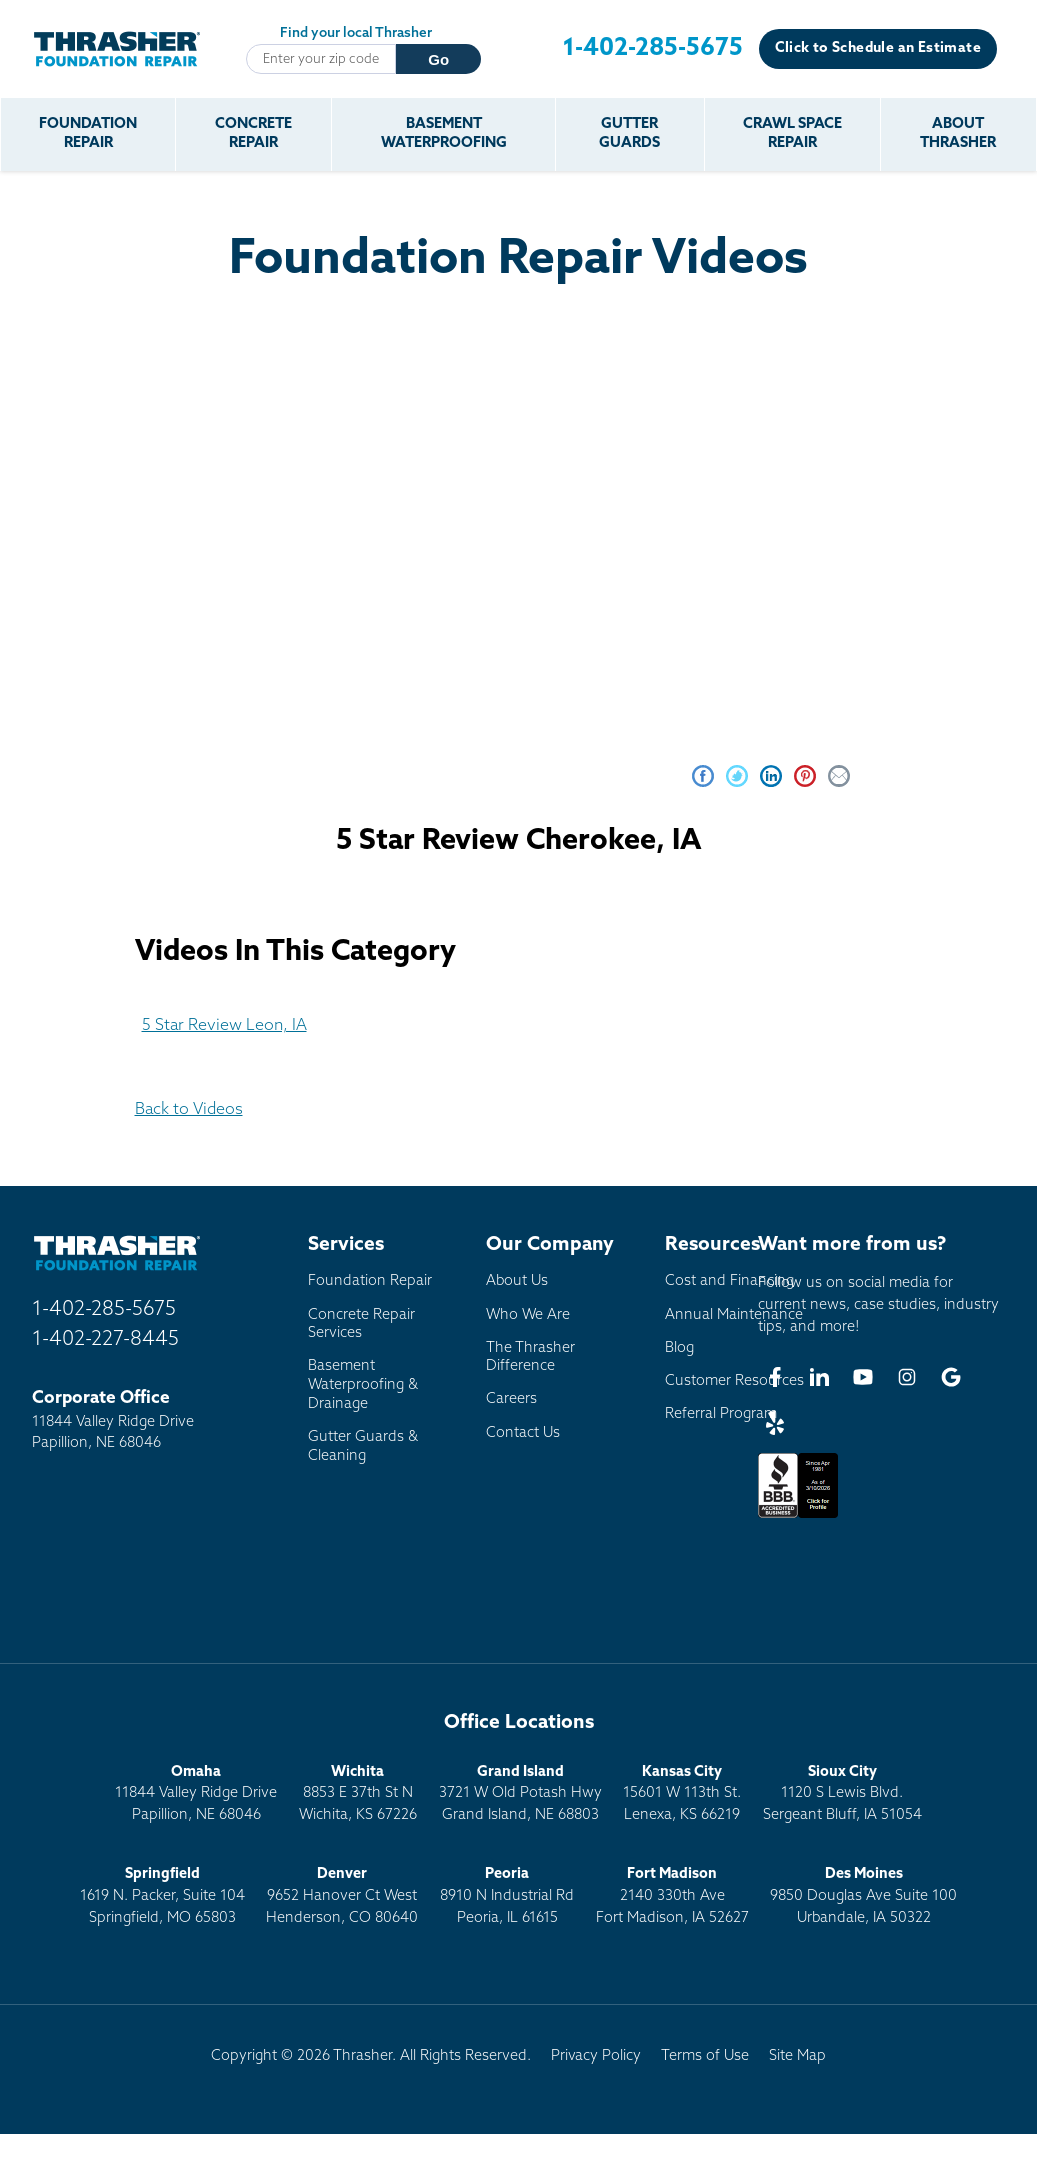 The image size is (1037, 2158). I want to click on 5 Star Review Leon, IA, so click(224, 1026).